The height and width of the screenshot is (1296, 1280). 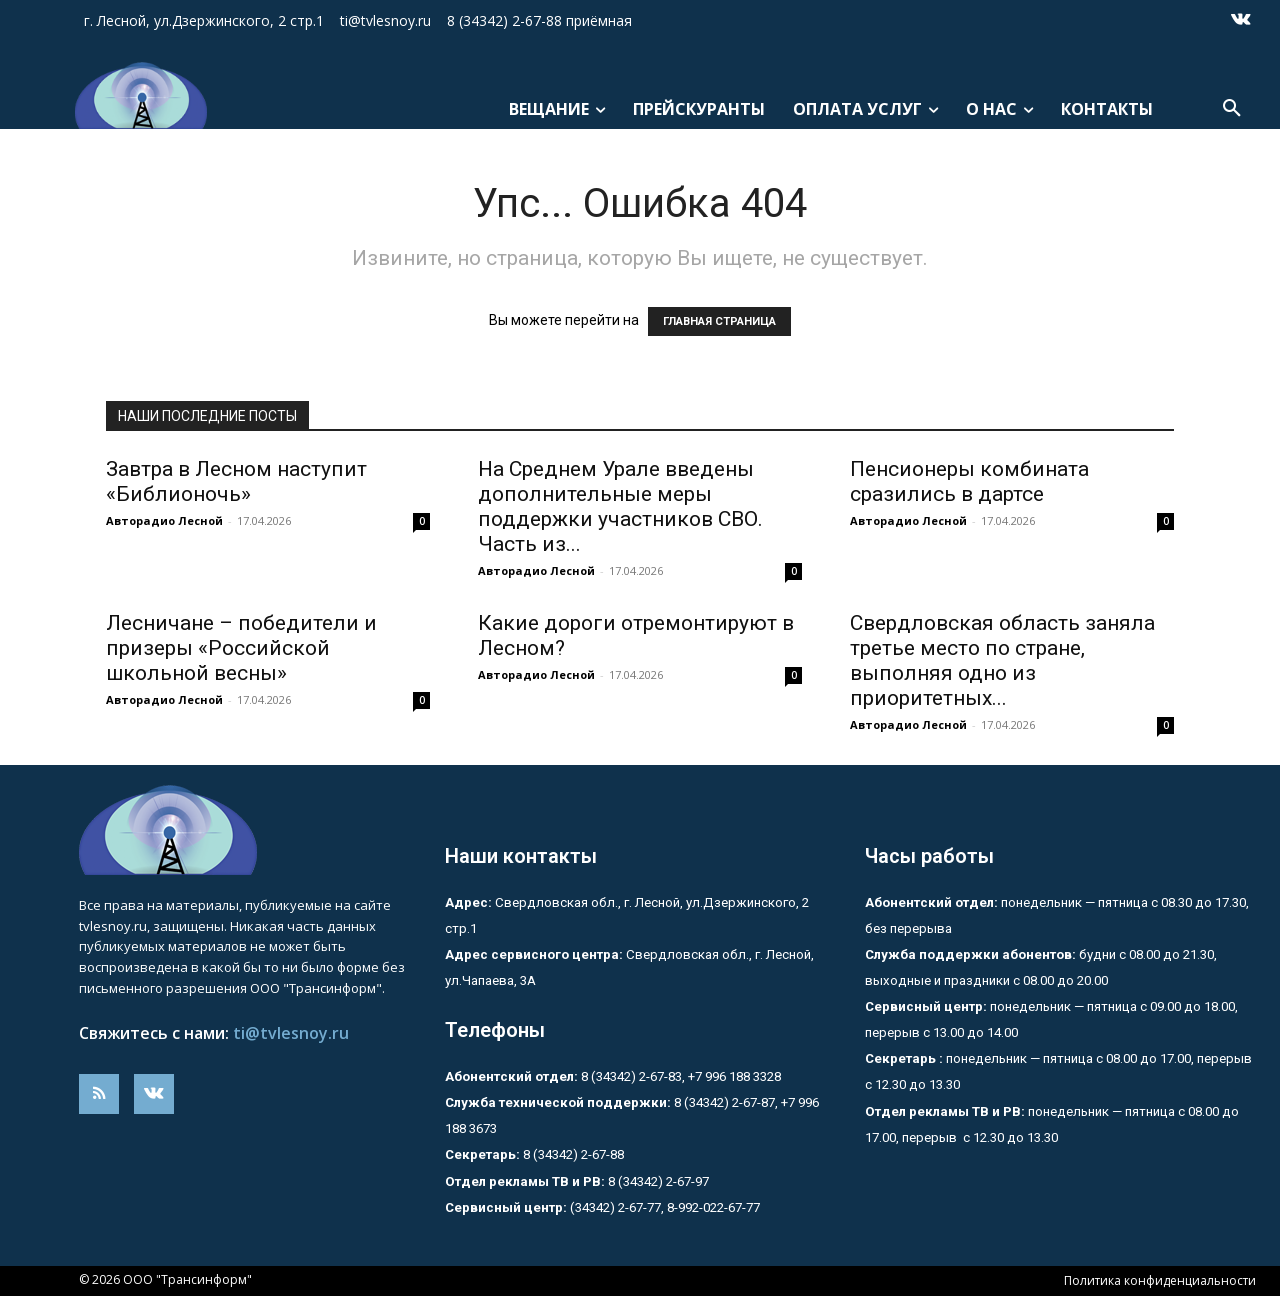 What do you see at coordinates (1232, 109) in the screenshot?
I see `[button]` at bounding box center [1232, 109].